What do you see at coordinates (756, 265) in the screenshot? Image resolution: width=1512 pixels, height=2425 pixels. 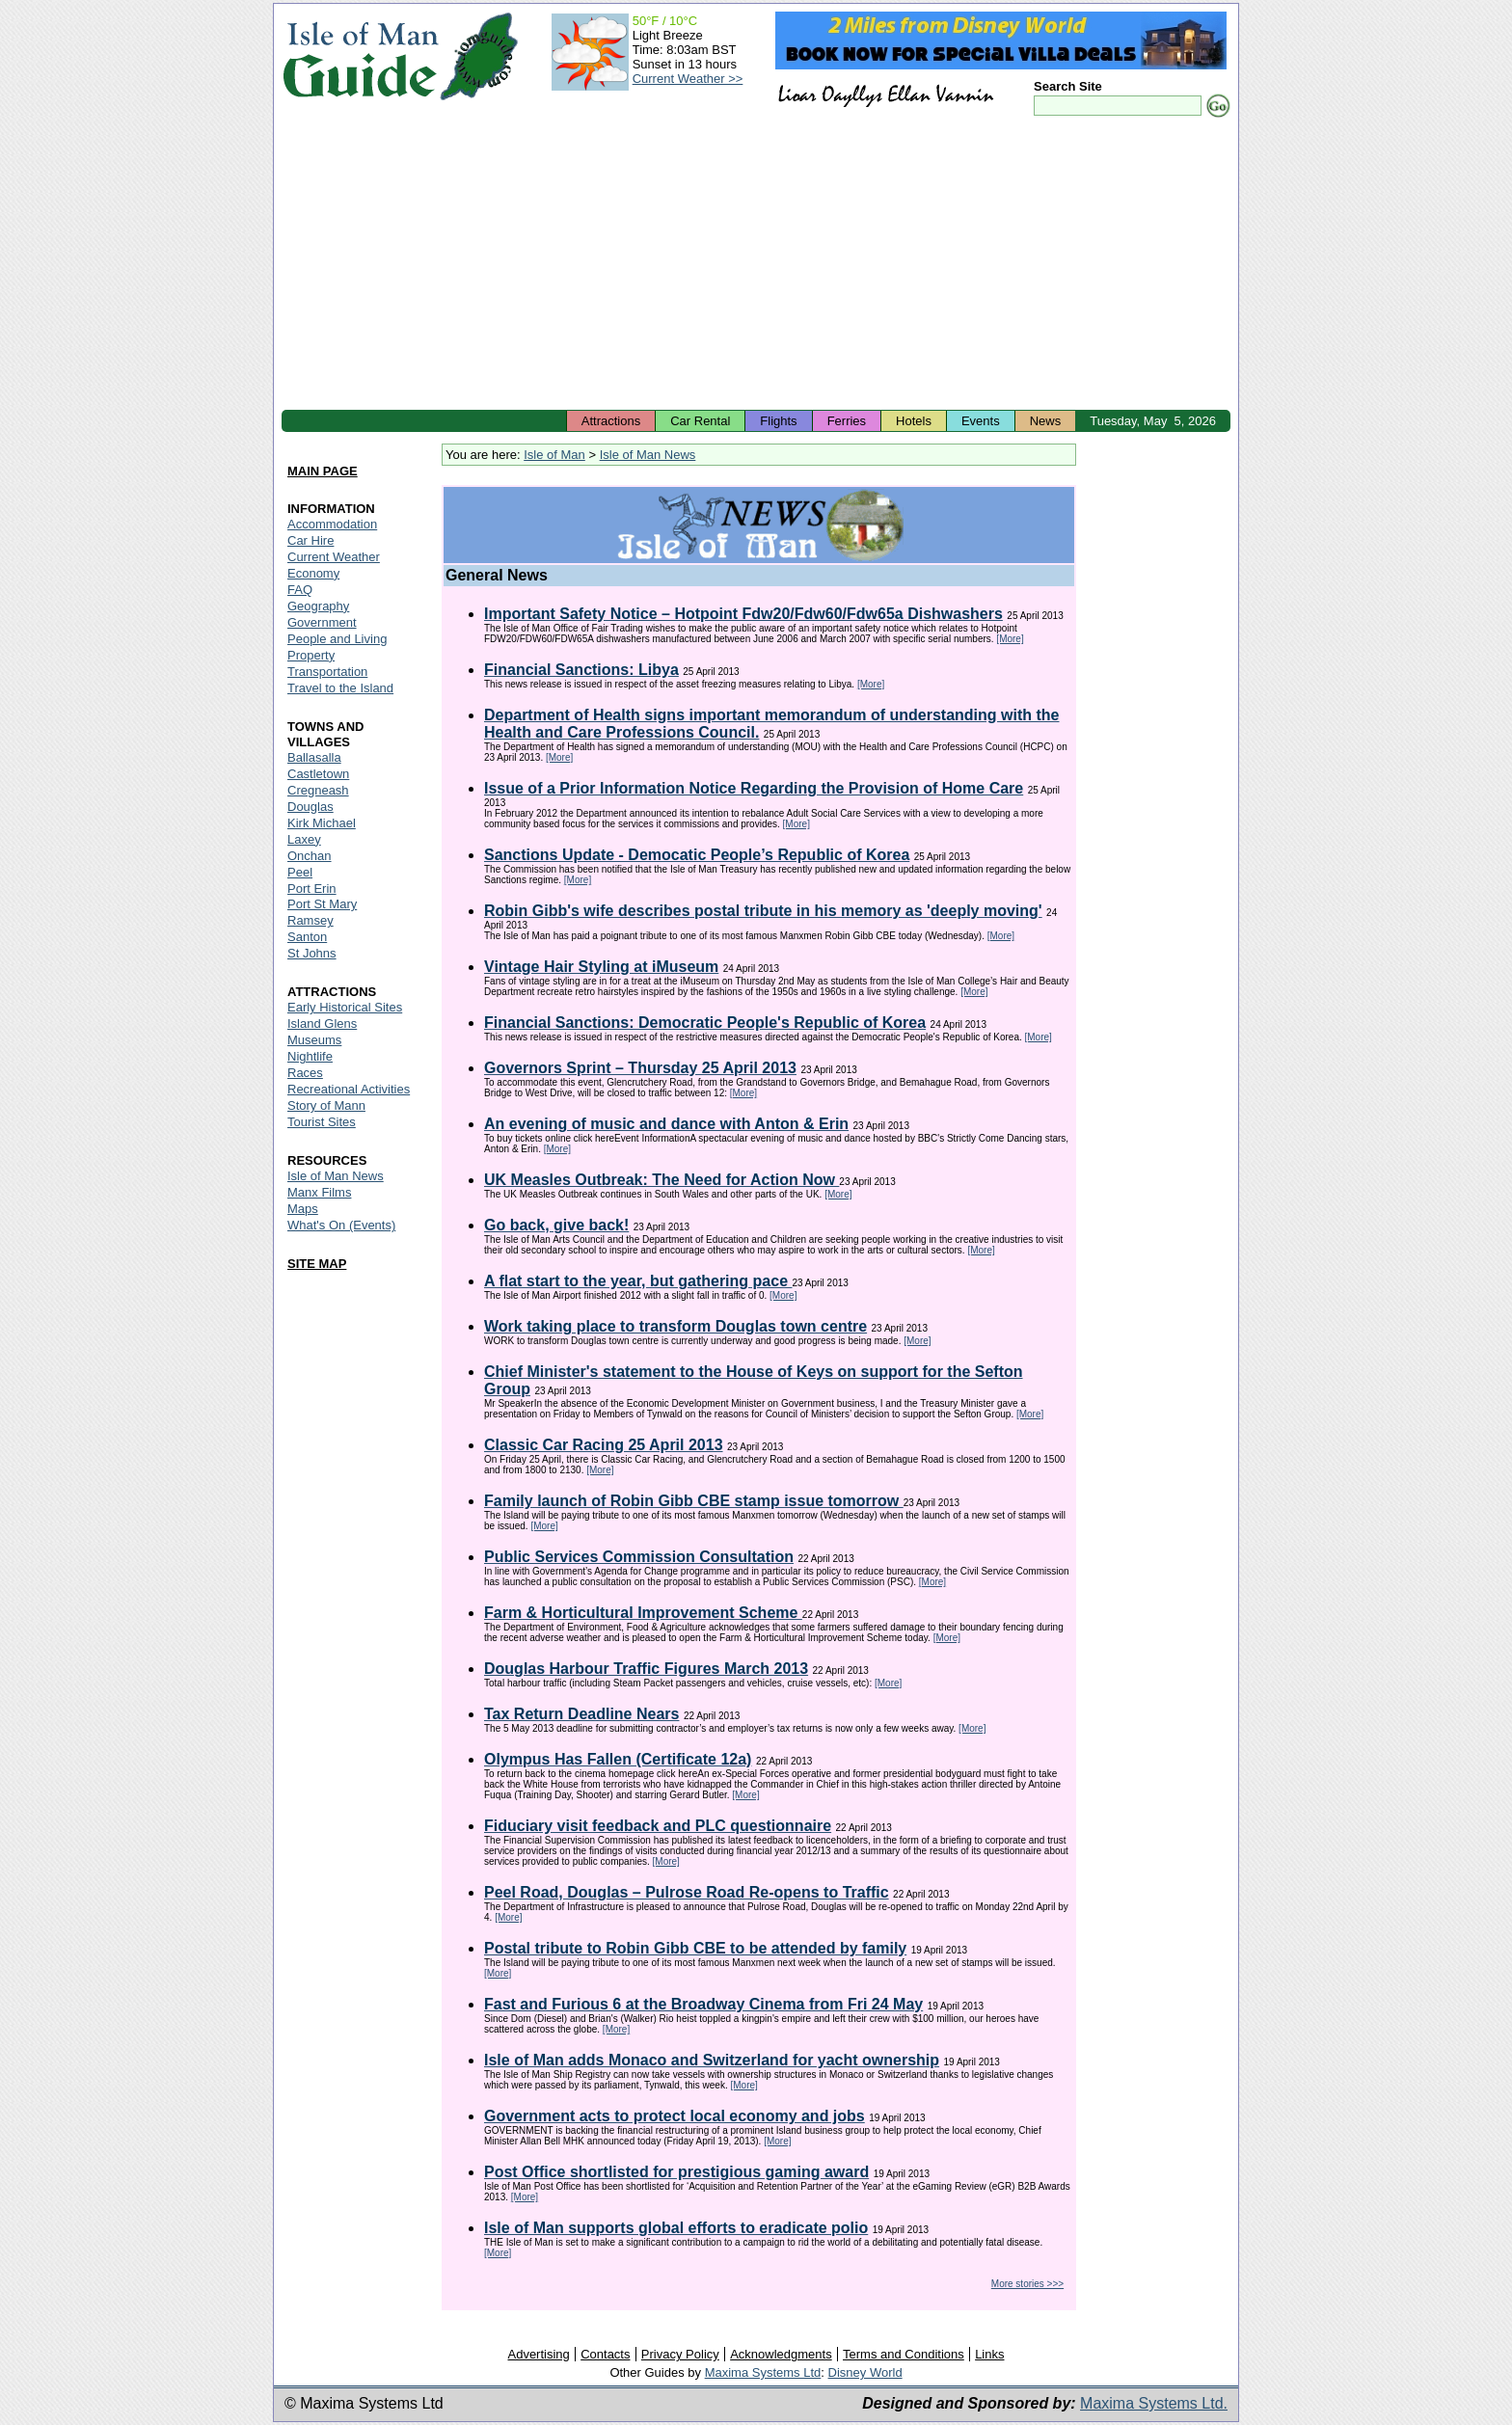 I see `[Advertisement]` at bounding box center [756, 265].